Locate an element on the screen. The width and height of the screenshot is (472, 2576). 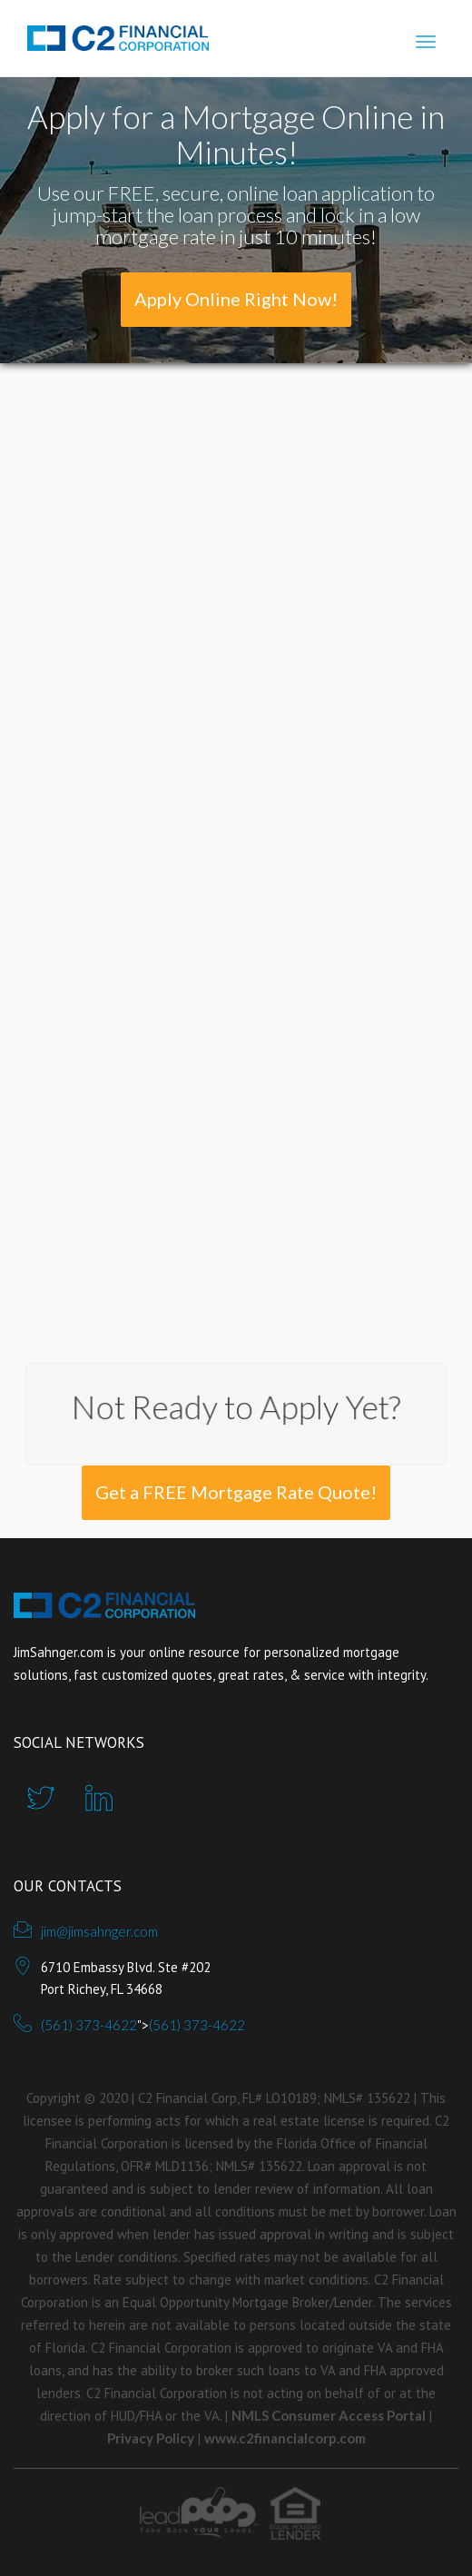
jim@jimsahnger.com is located at coordinates (99, 1931).